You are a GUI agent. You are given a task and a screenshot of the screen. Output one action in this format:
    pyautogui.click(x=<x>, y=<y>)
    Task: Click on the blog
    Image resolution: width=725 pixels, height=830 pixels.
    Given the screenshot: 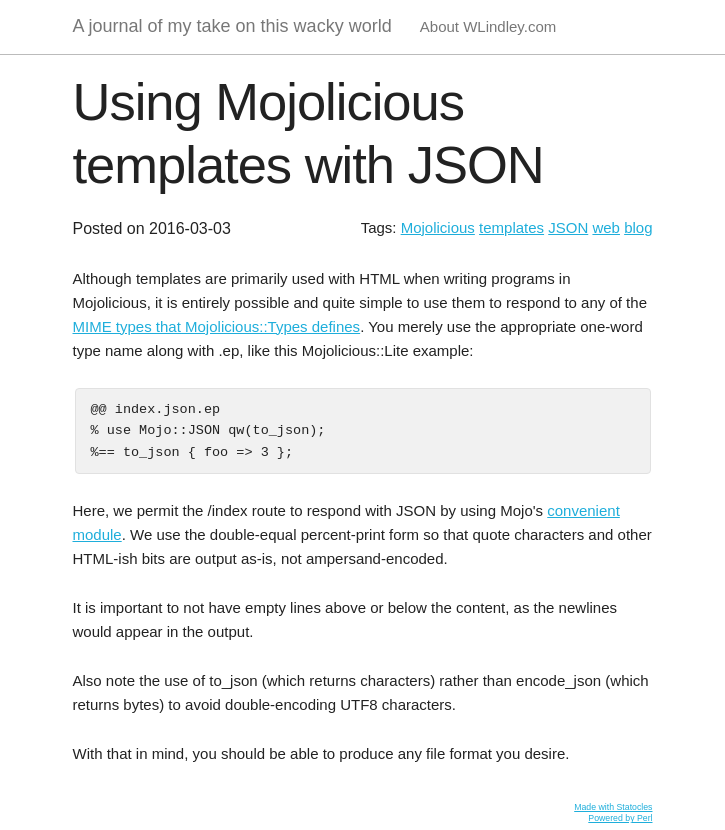 What is the action you would take?
    pyautogui.click(x=638, y=227)
    